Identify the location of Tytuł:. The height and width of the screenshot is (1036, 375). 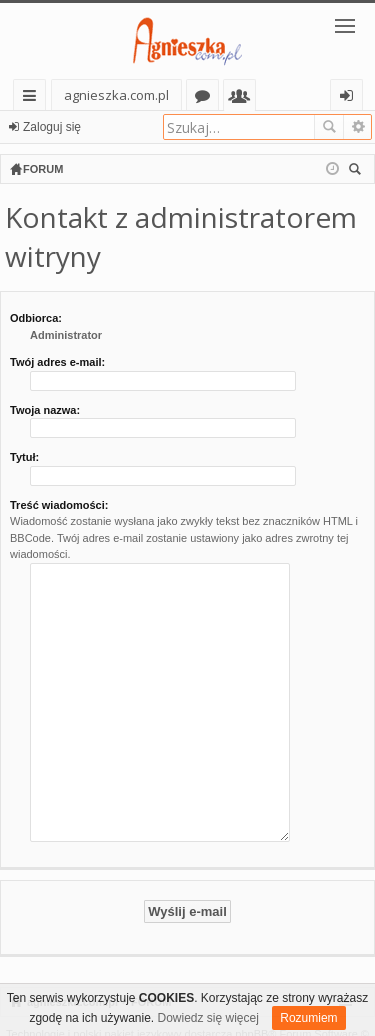
(24, 457).